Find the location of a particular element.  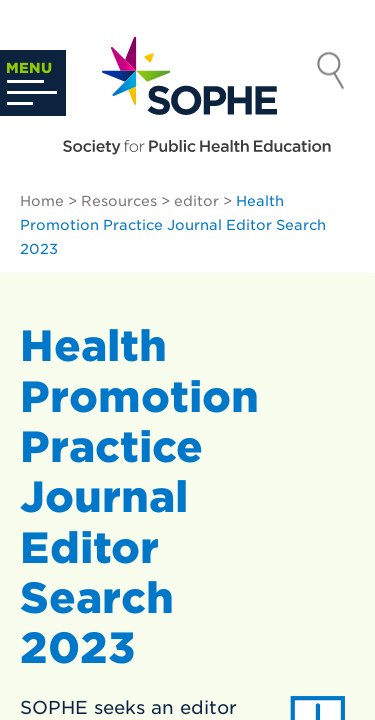

editor is located at coordinates (196, 201).